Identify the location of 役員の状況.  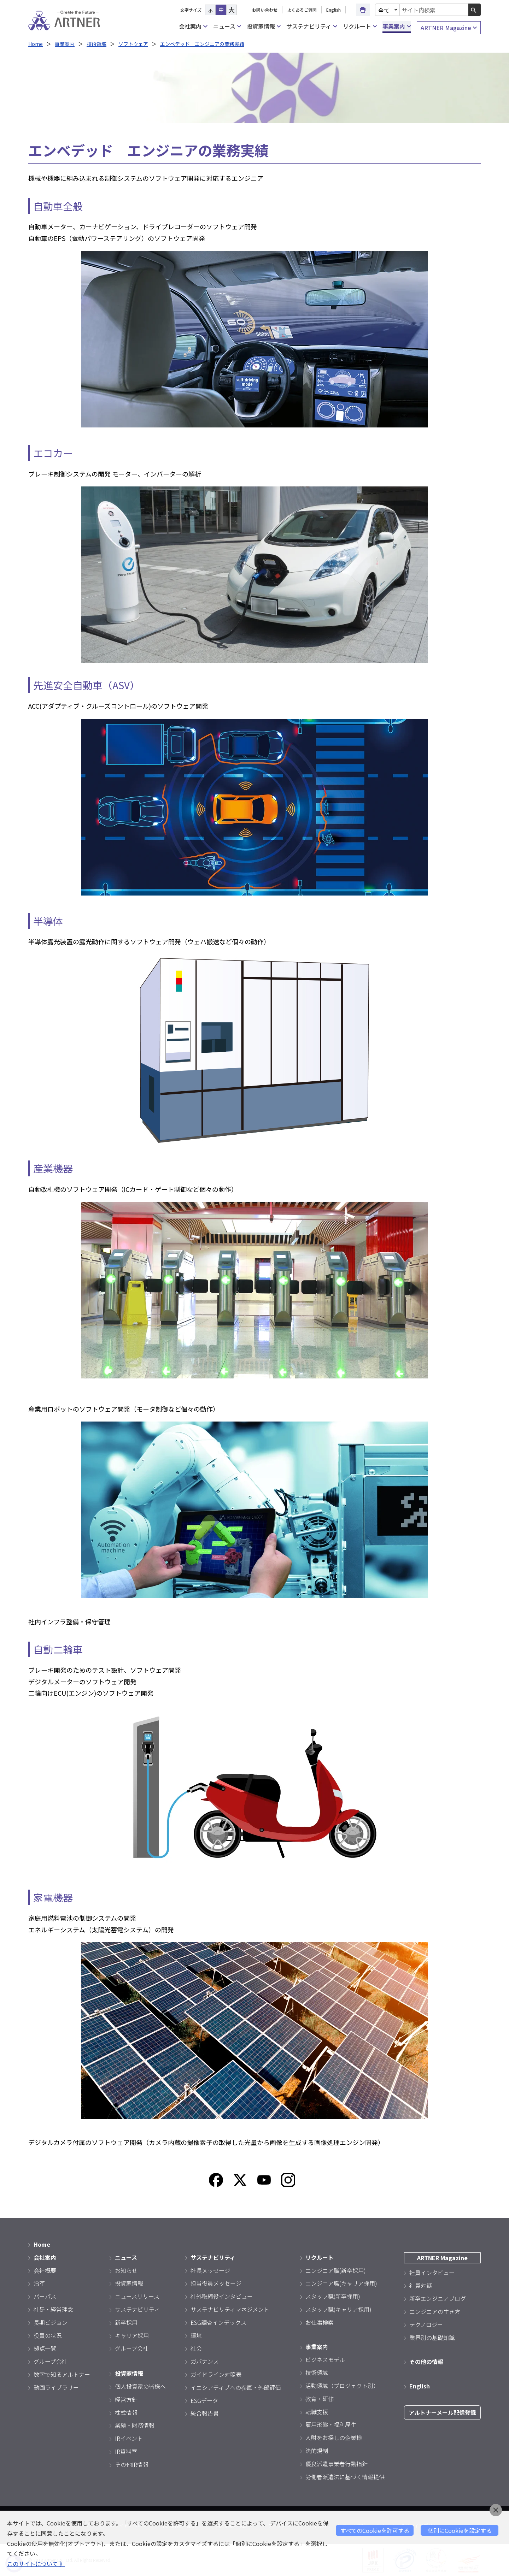
(48, 2335).